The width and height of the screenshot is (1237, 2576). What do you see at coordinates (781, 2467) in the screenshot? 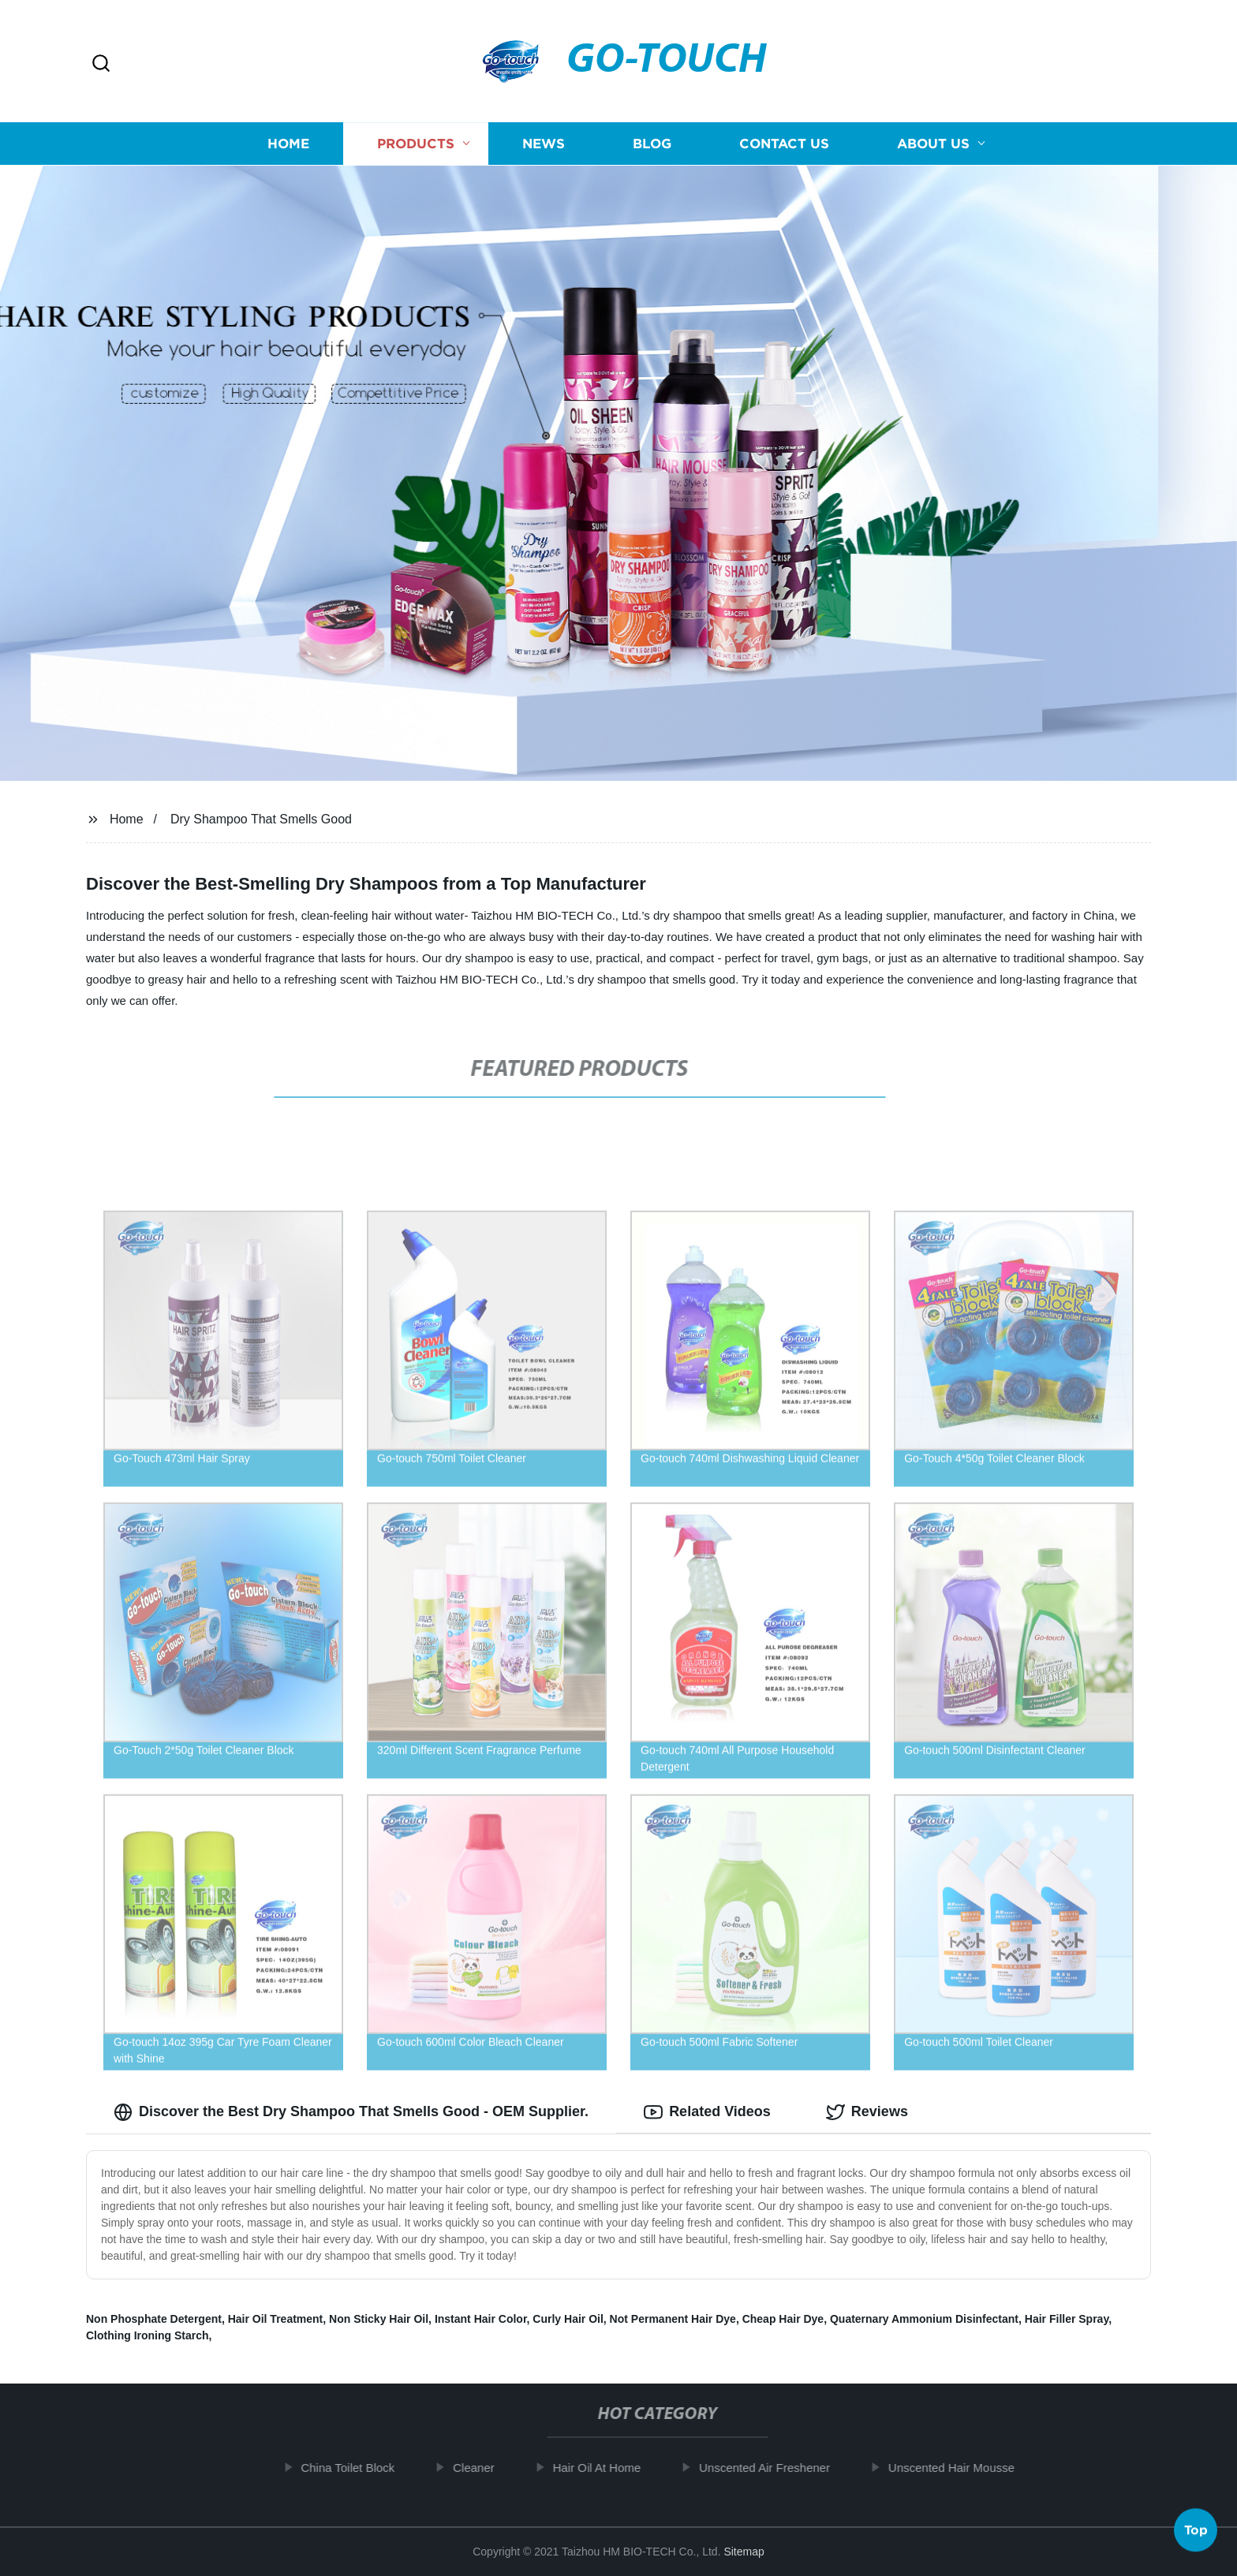
I see `Unscented Air Freshener` at bounding box center [781, 2467].